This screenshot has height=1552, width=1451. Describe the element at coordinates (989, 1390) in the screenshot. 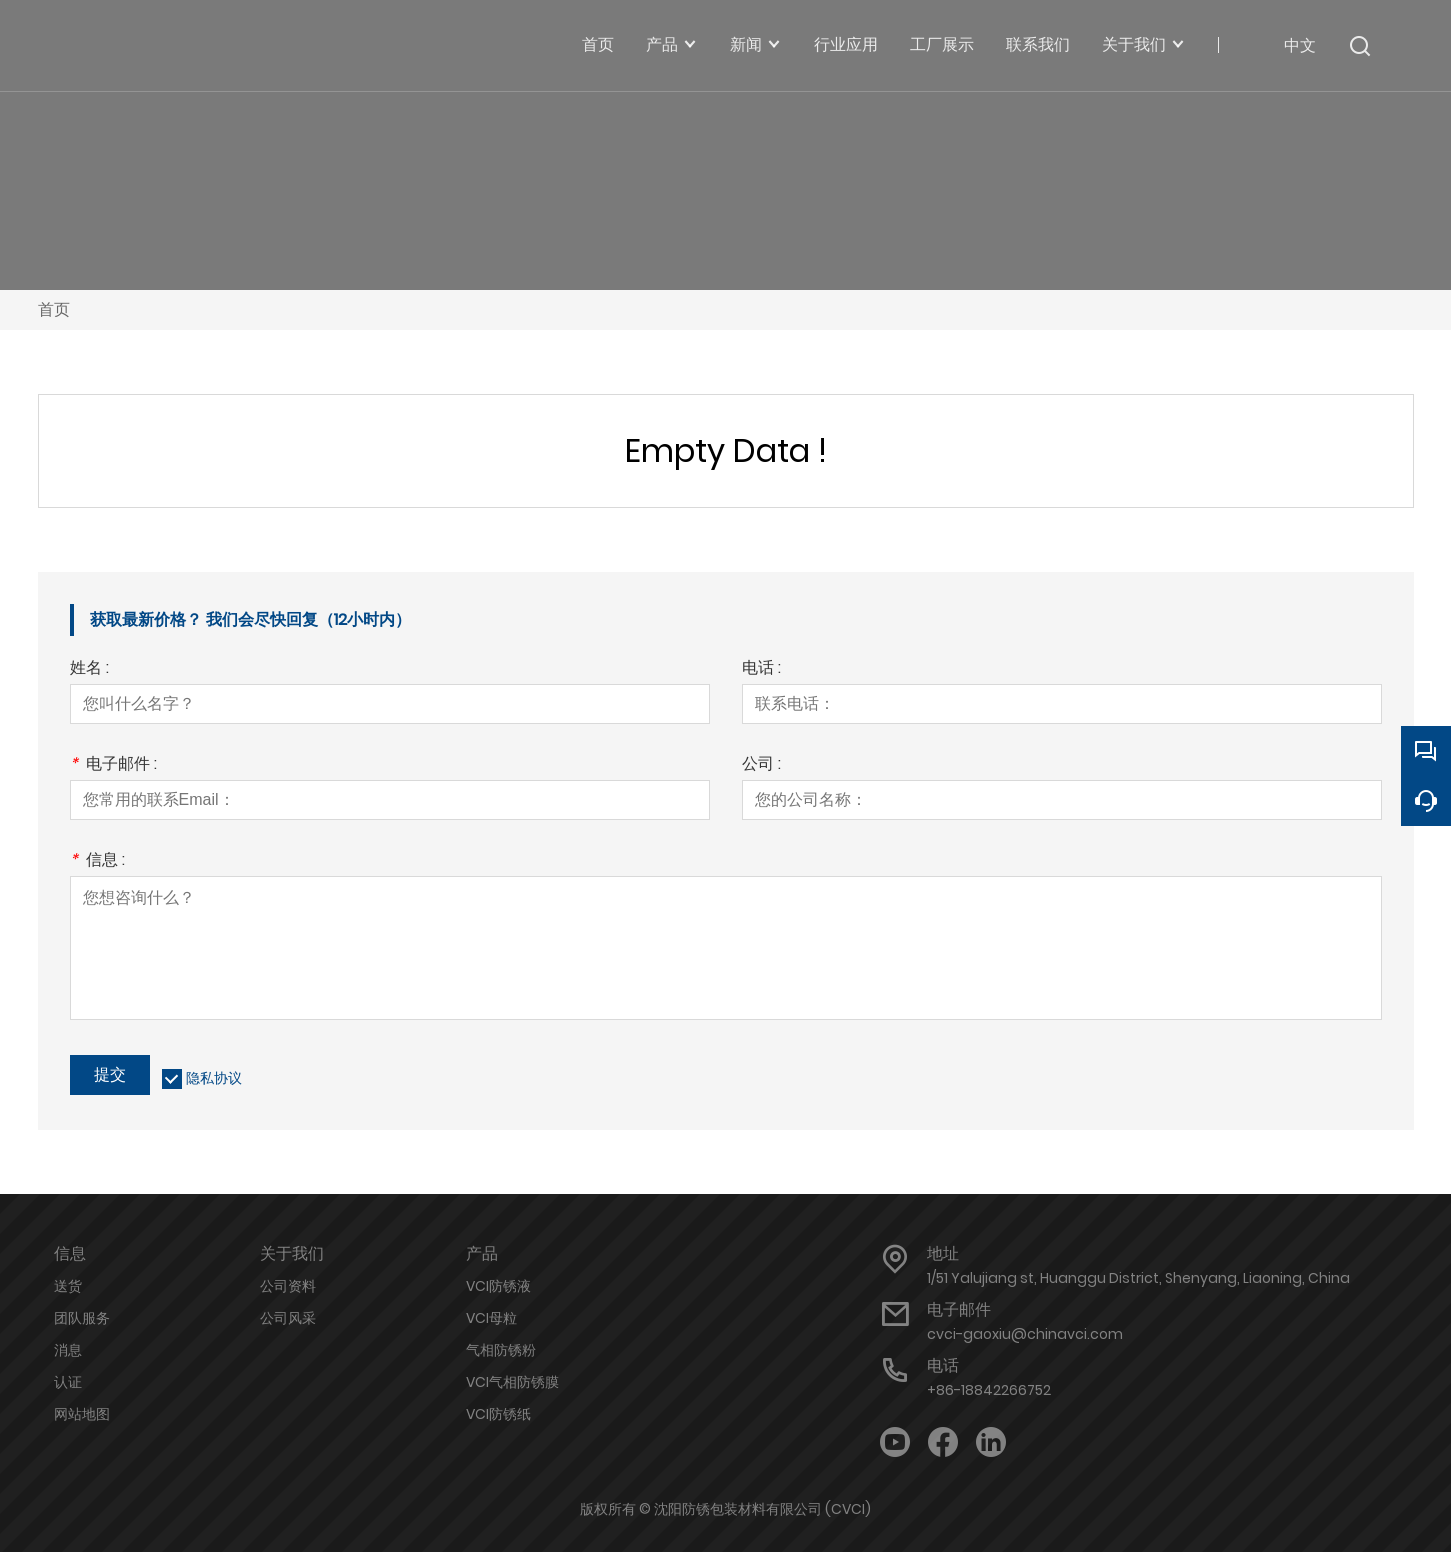

I see `+86-18842266752` at that location.